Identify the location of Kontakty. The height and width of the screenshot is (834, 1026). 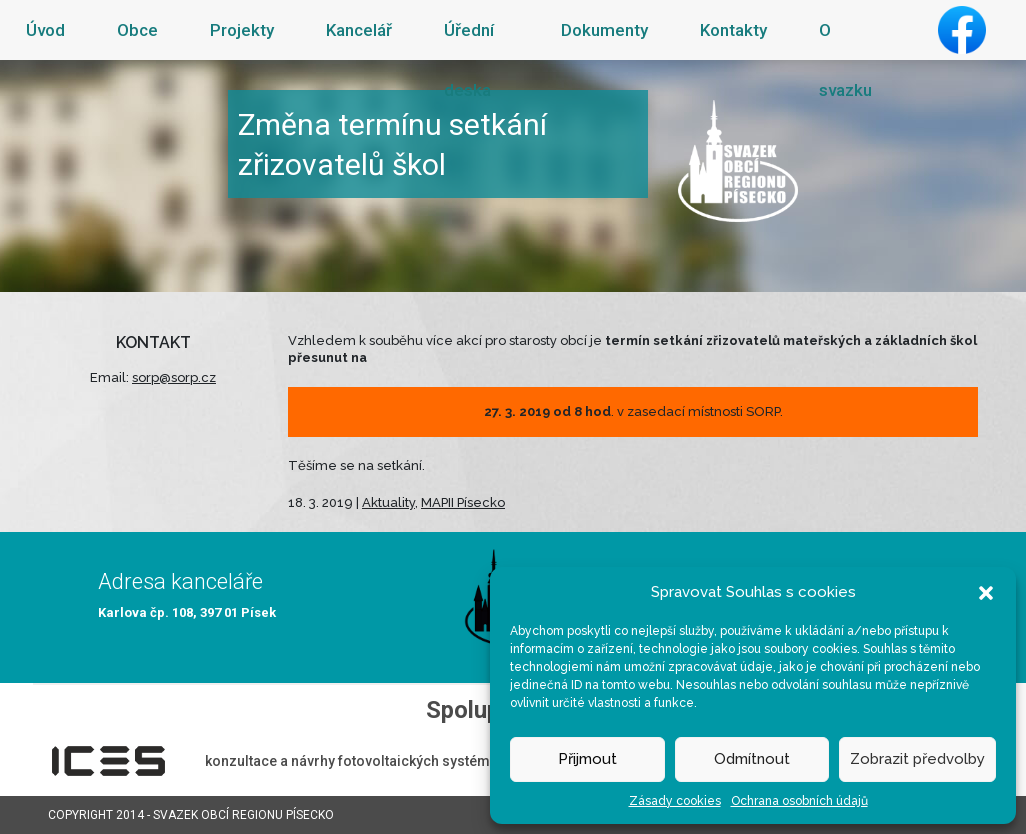
(733, 30).